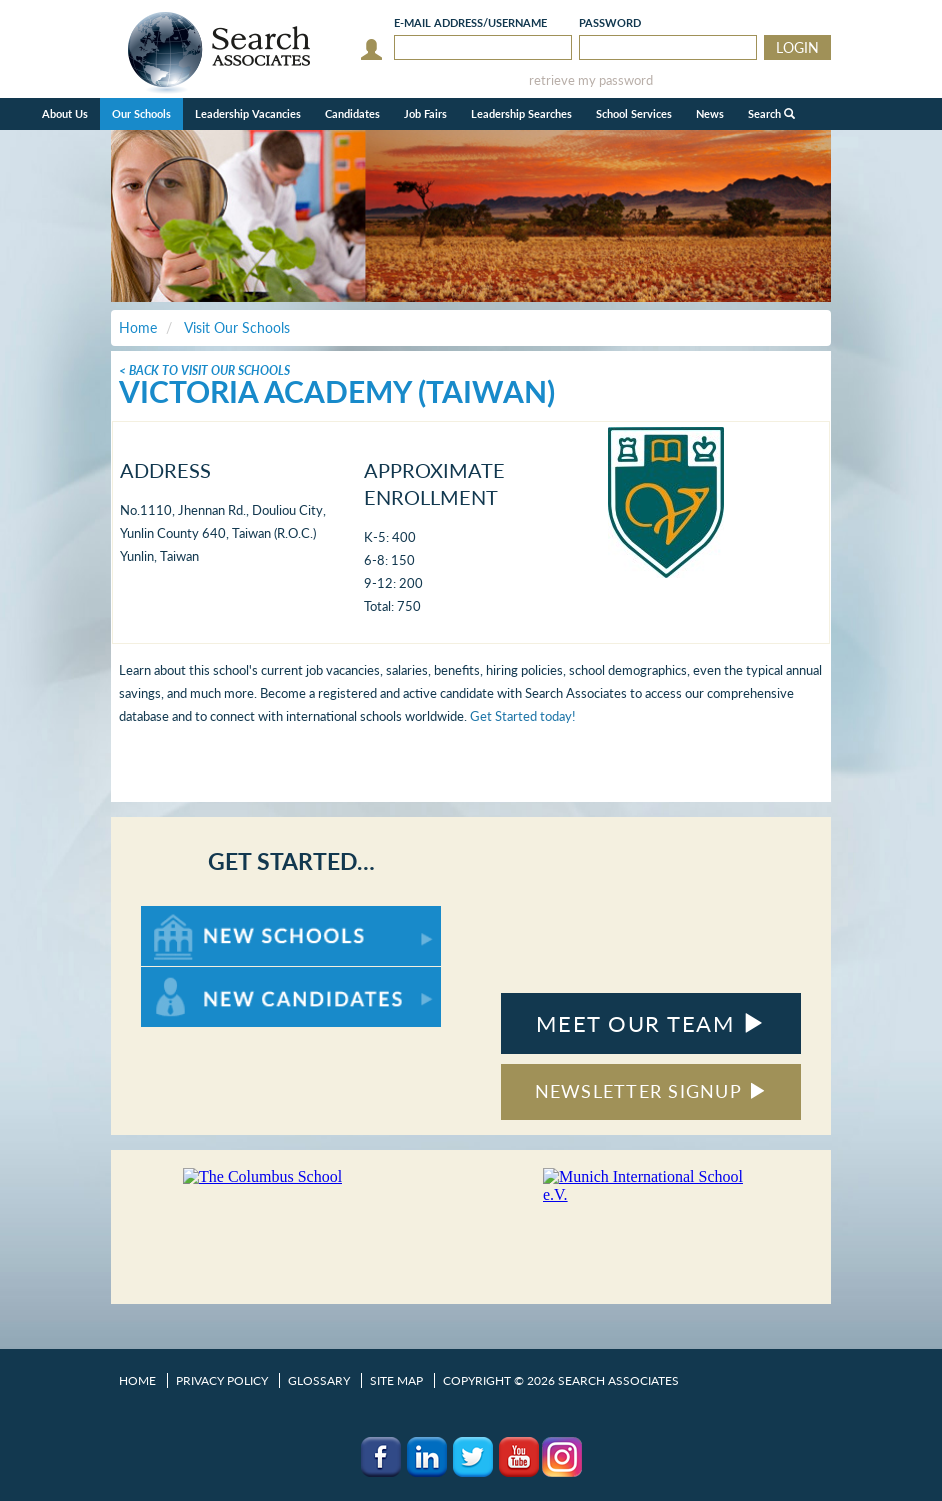 This screenshot has width=942, height=1501. Describe the element at coordinates (193, 915) in the screenshot. I see `For New Schools` at that location.